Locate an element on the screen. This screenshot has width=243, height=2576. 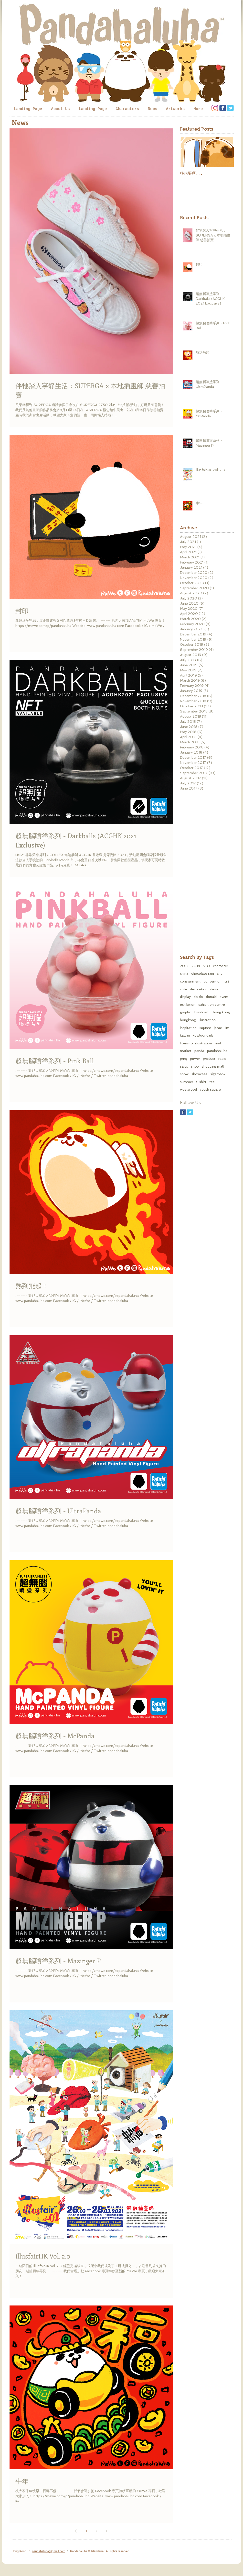
illustration is located at coordinates (207, 1020).